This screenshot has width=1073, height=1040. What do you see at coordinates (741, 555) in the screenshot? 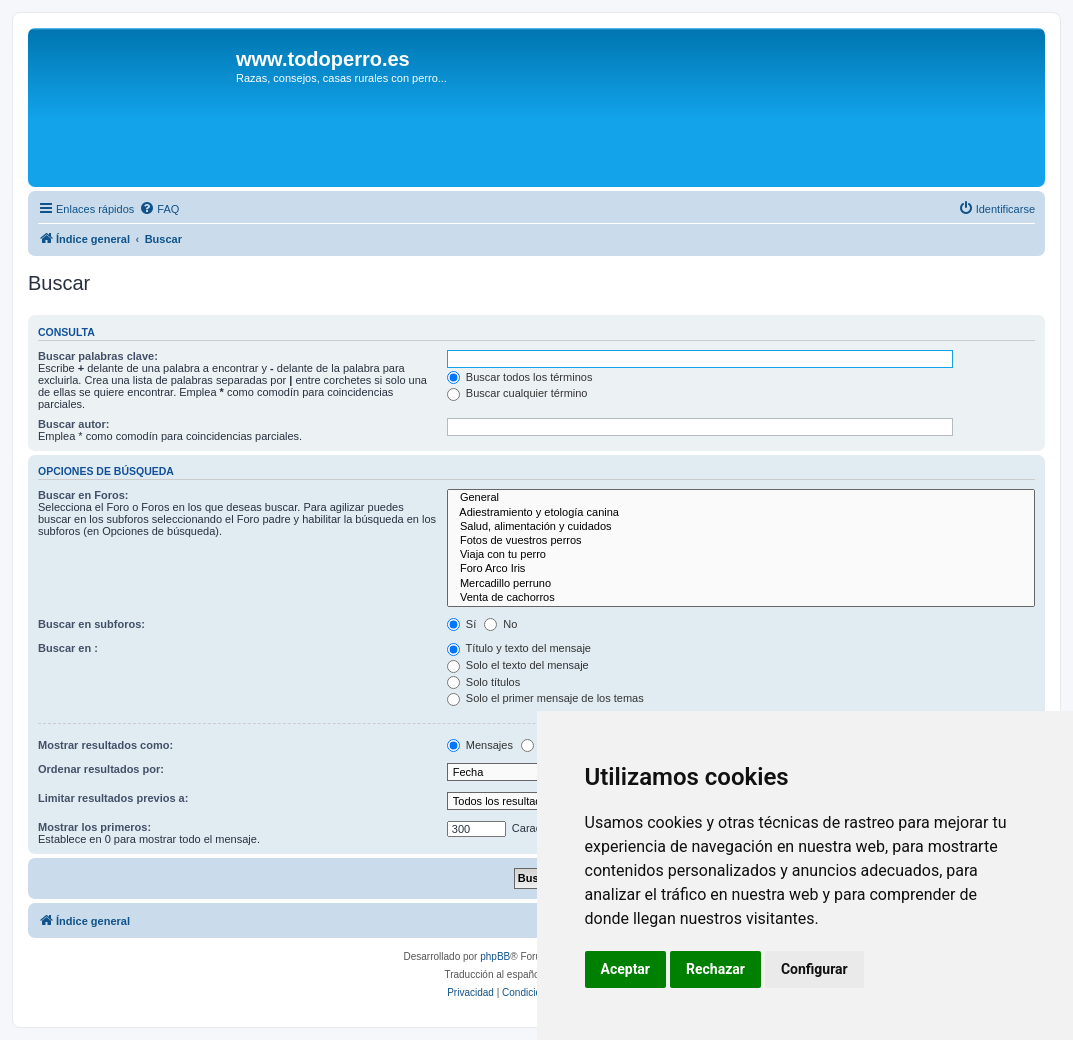
I see `Viaja con tu perro` at bounding box center [741, 555].